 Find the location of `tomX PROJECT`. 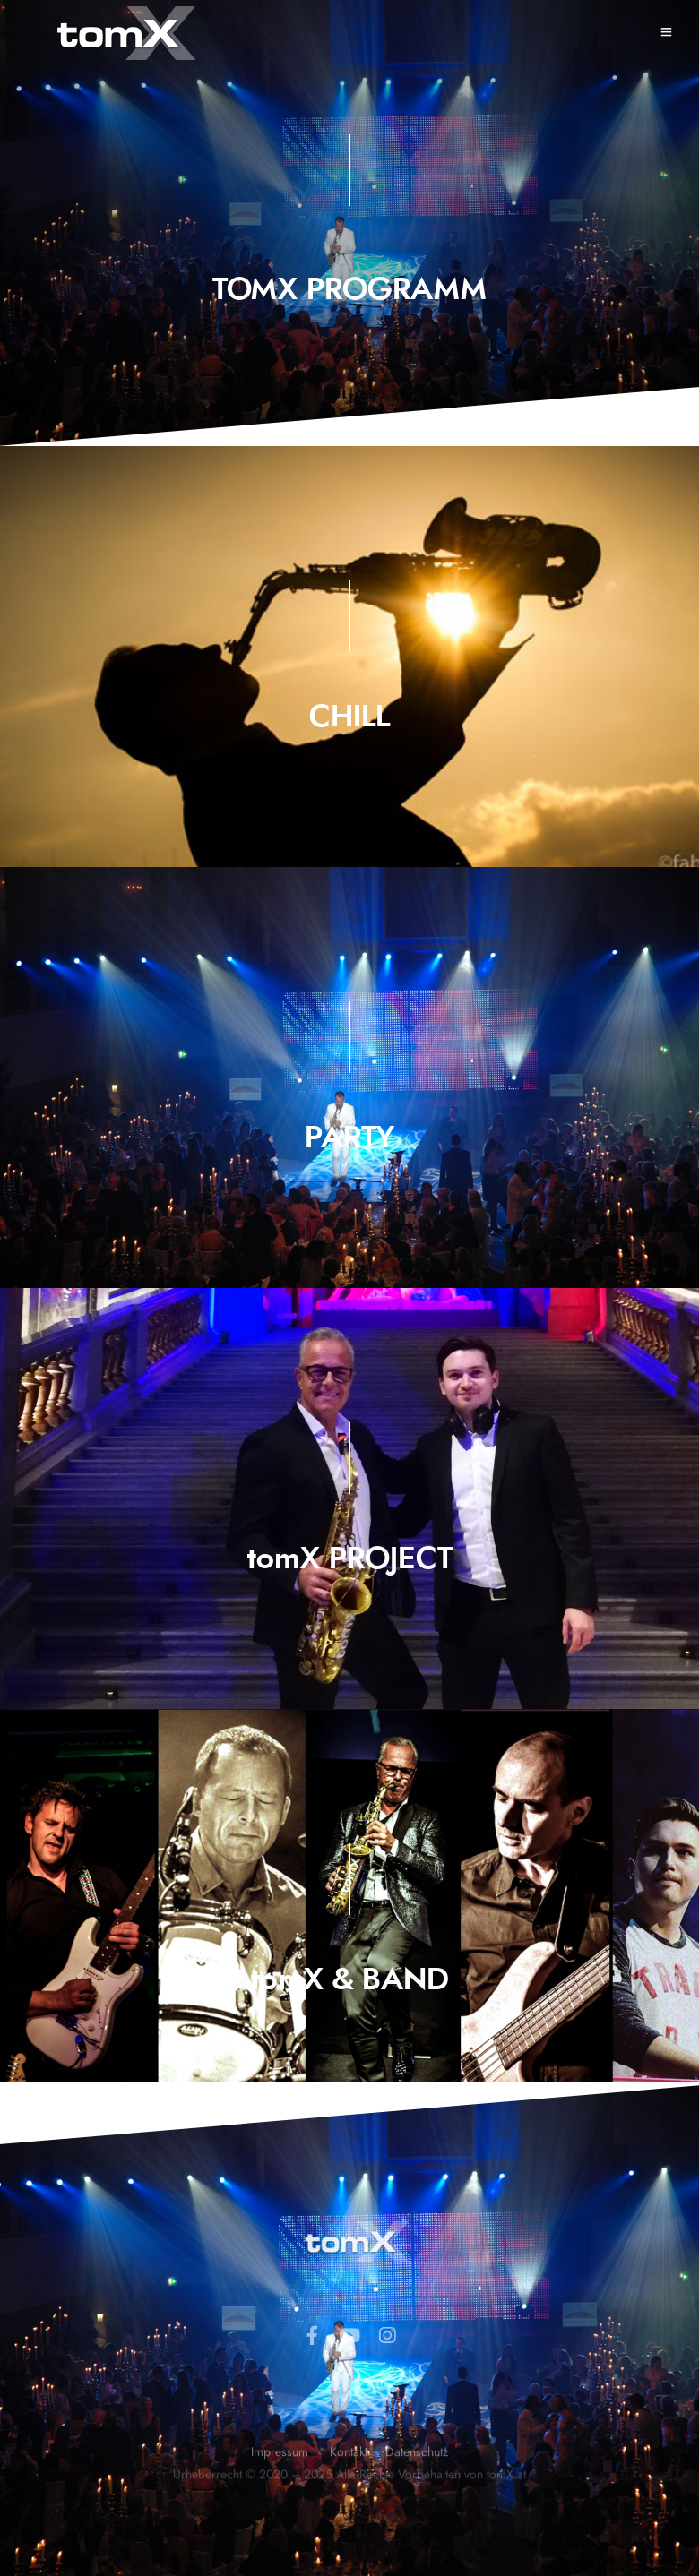

tomX PROJECT is located at coordinates (350, 1559).